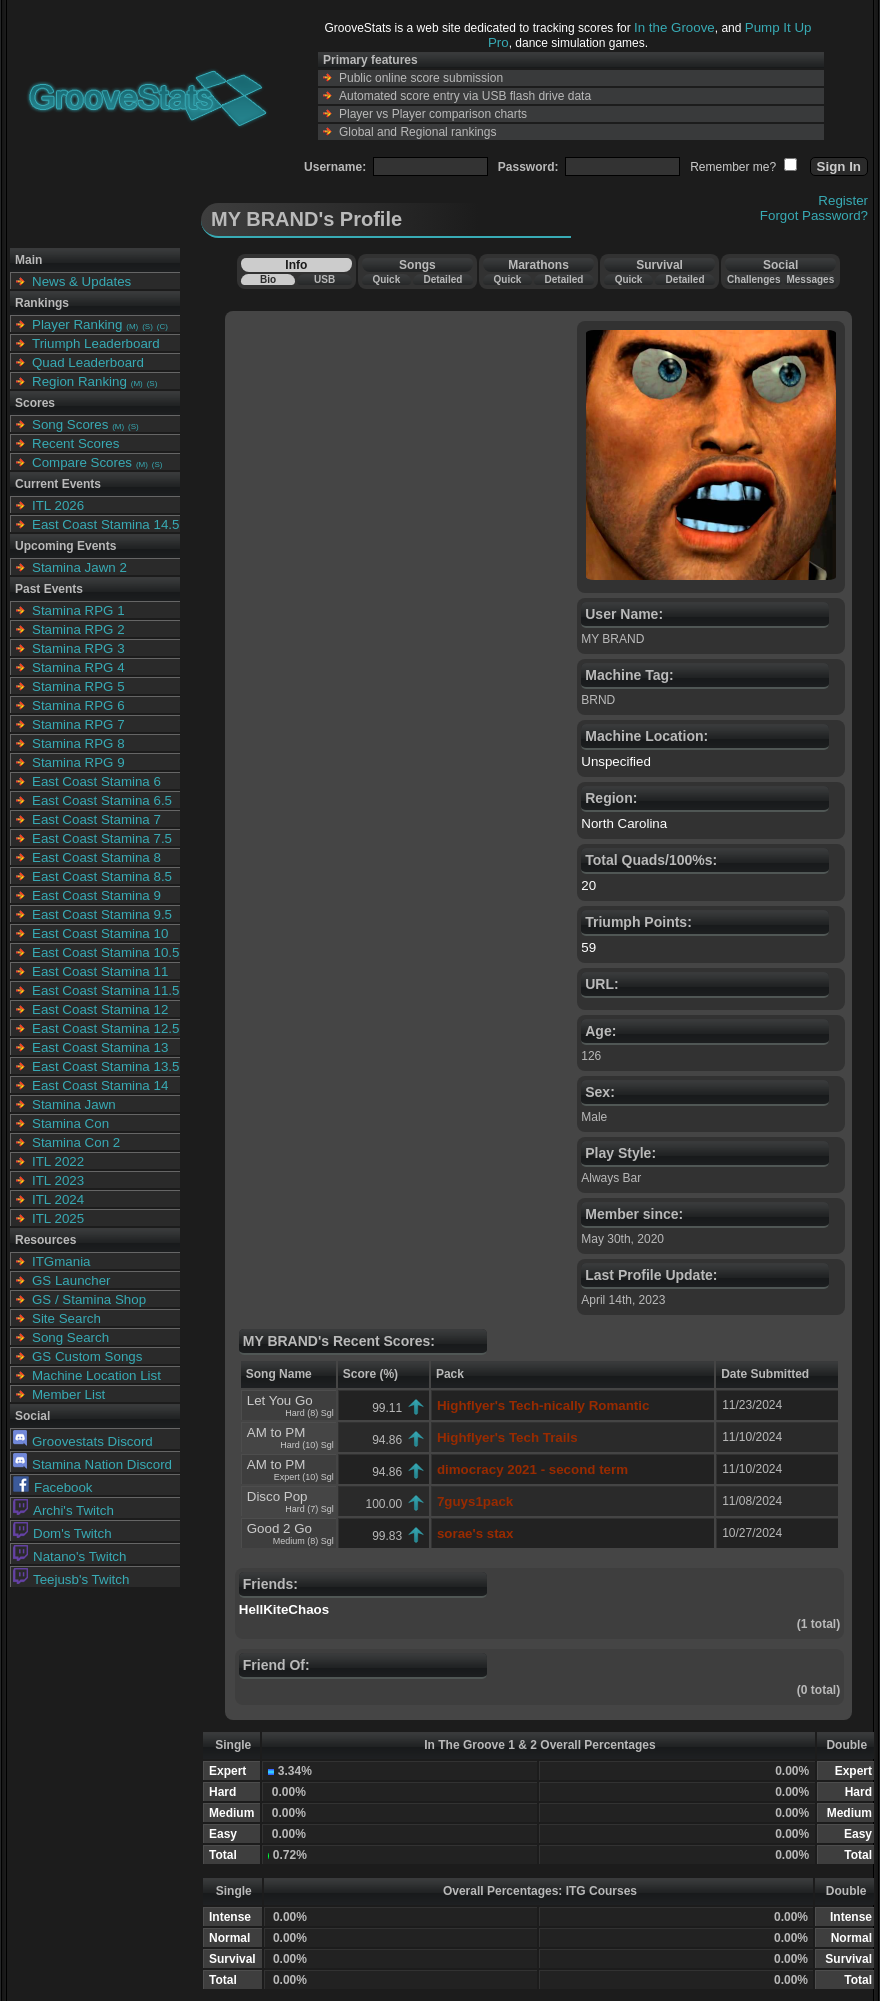  What do you see at coordinates (277, 1496) in the screenshot?
I see `Disco Pop` at bounding box center [277, 1496].